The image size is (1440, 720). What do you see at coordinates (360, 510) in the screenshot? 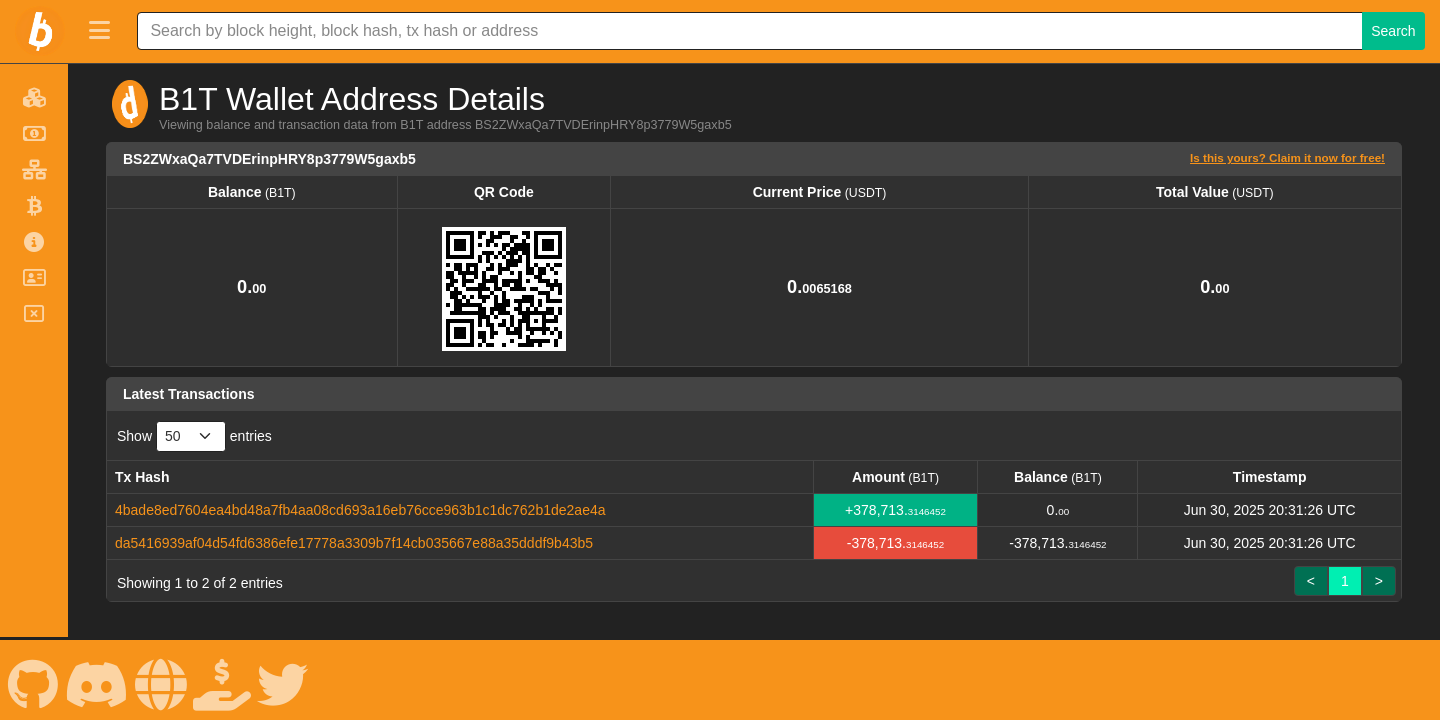
I see `4bade8ed7604ea4bd48a7fb4aa08cd693a16eb76cce963b1c1dc762b1de2ae4a` at bounding box center [360, 510].